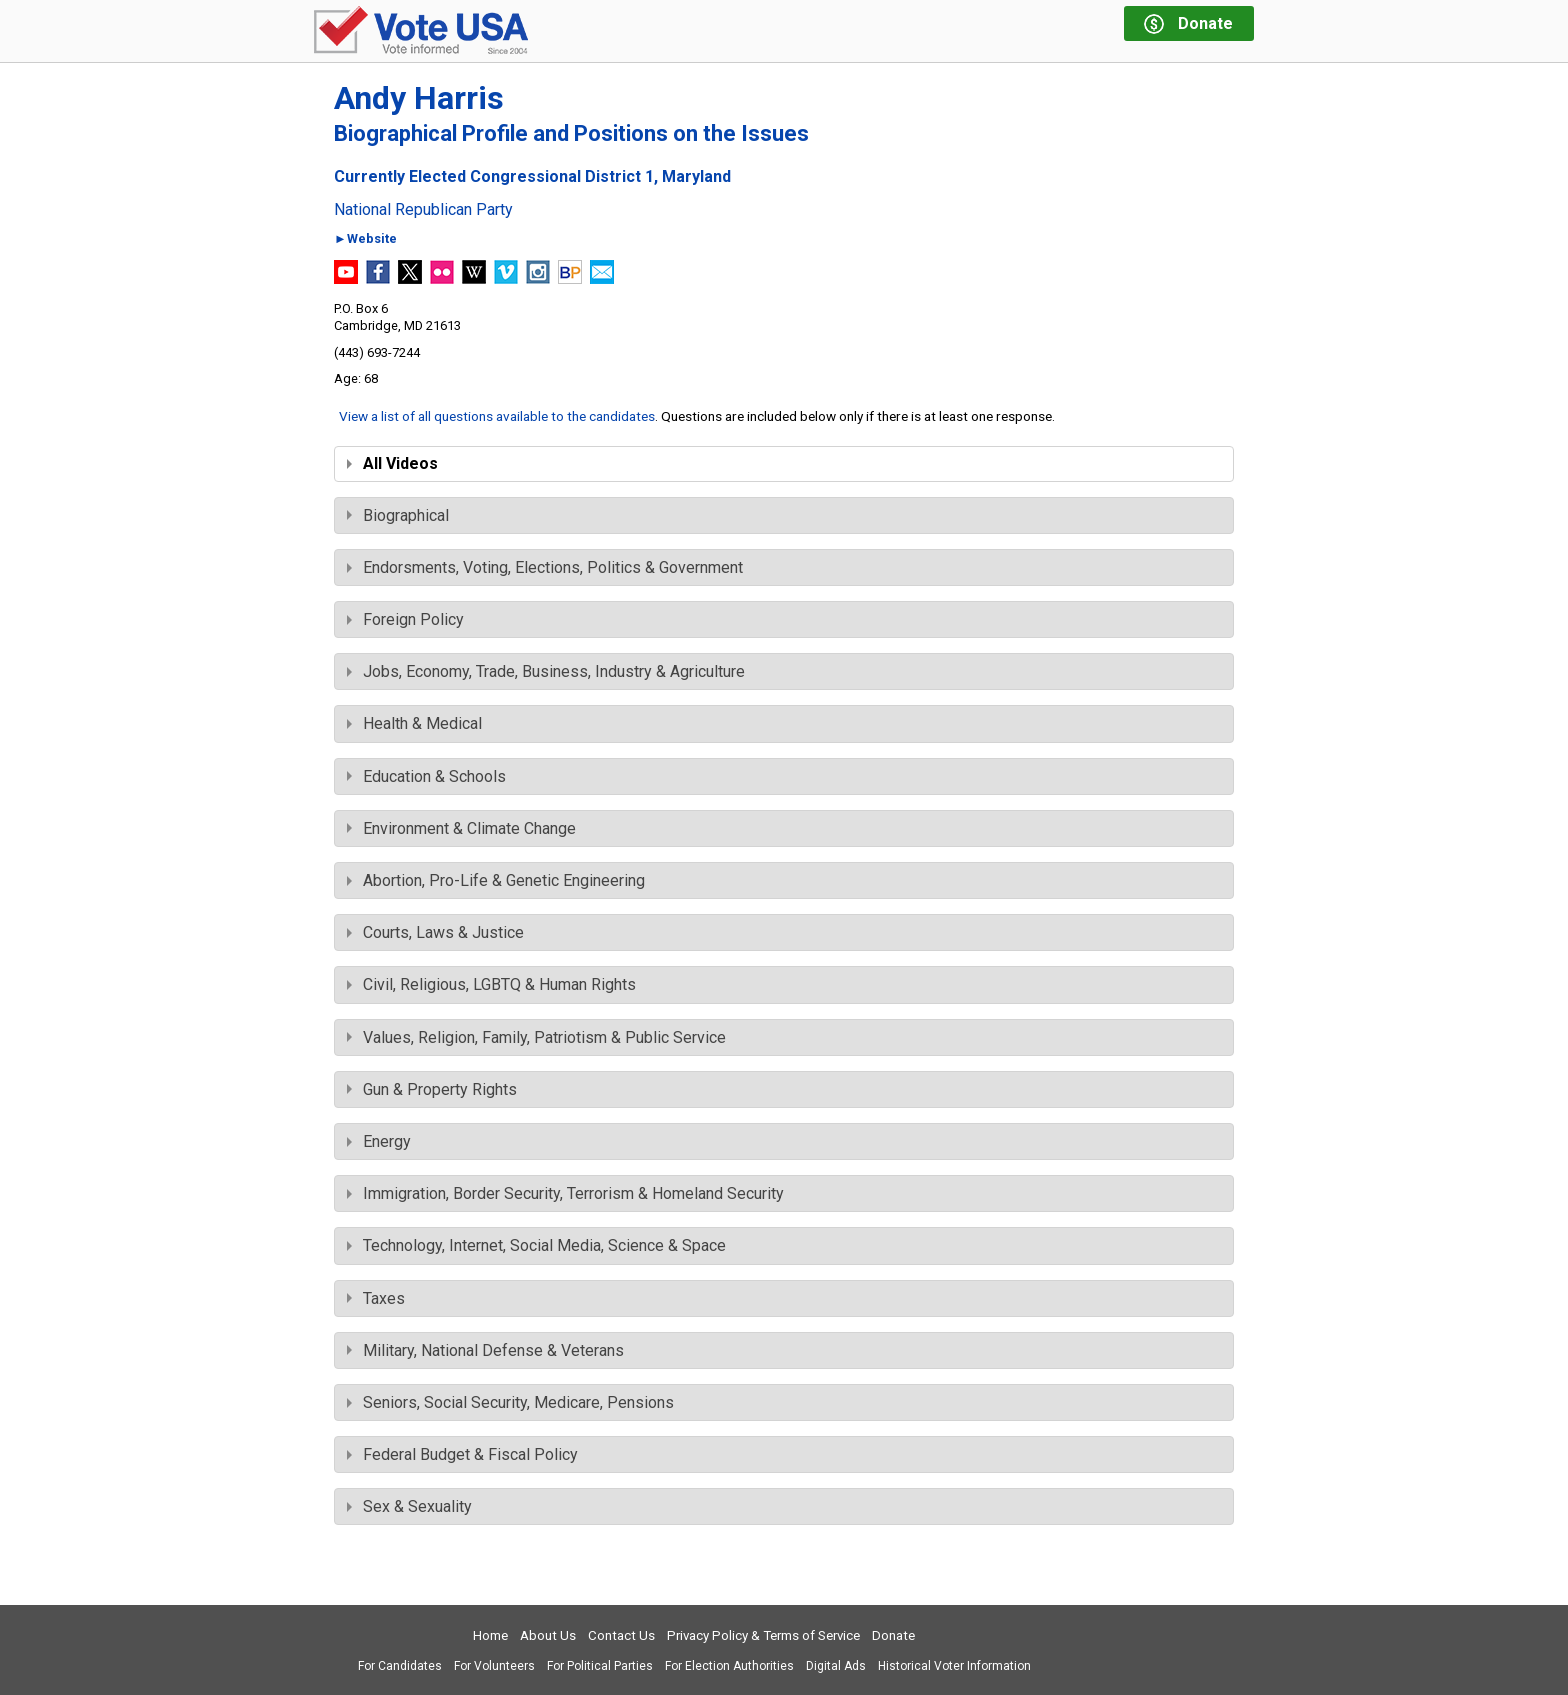  Describe the element at coordinates (893, 1635) in the screenshot. I see `Donate` at that location.